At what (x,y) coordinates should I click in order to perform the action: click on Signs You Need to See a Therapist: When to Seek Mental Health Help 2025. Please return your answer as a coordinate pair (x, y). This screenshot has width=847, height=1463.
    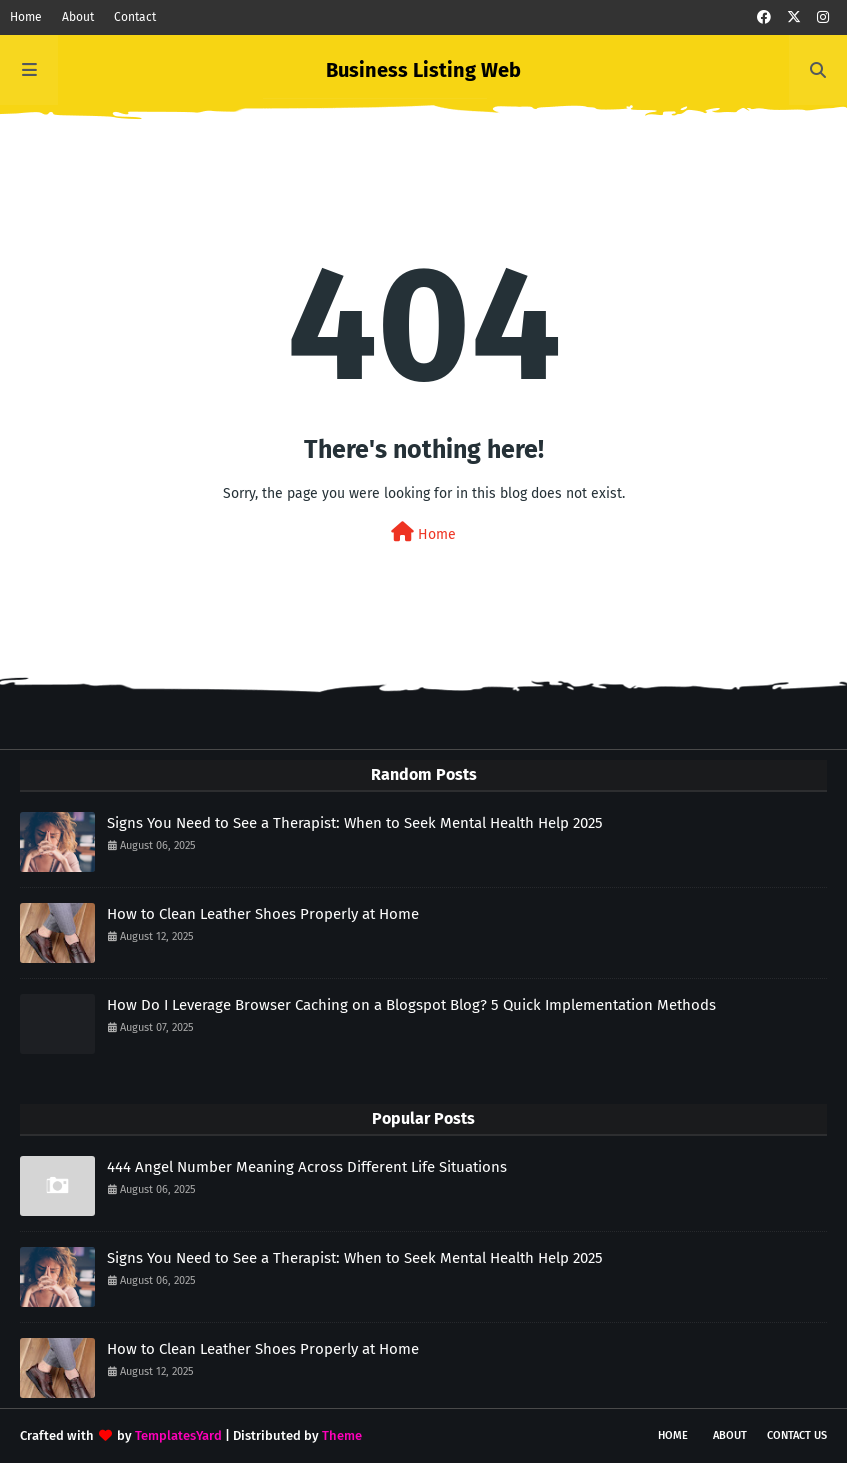
    Looking at the image, I should click on (355, 823).